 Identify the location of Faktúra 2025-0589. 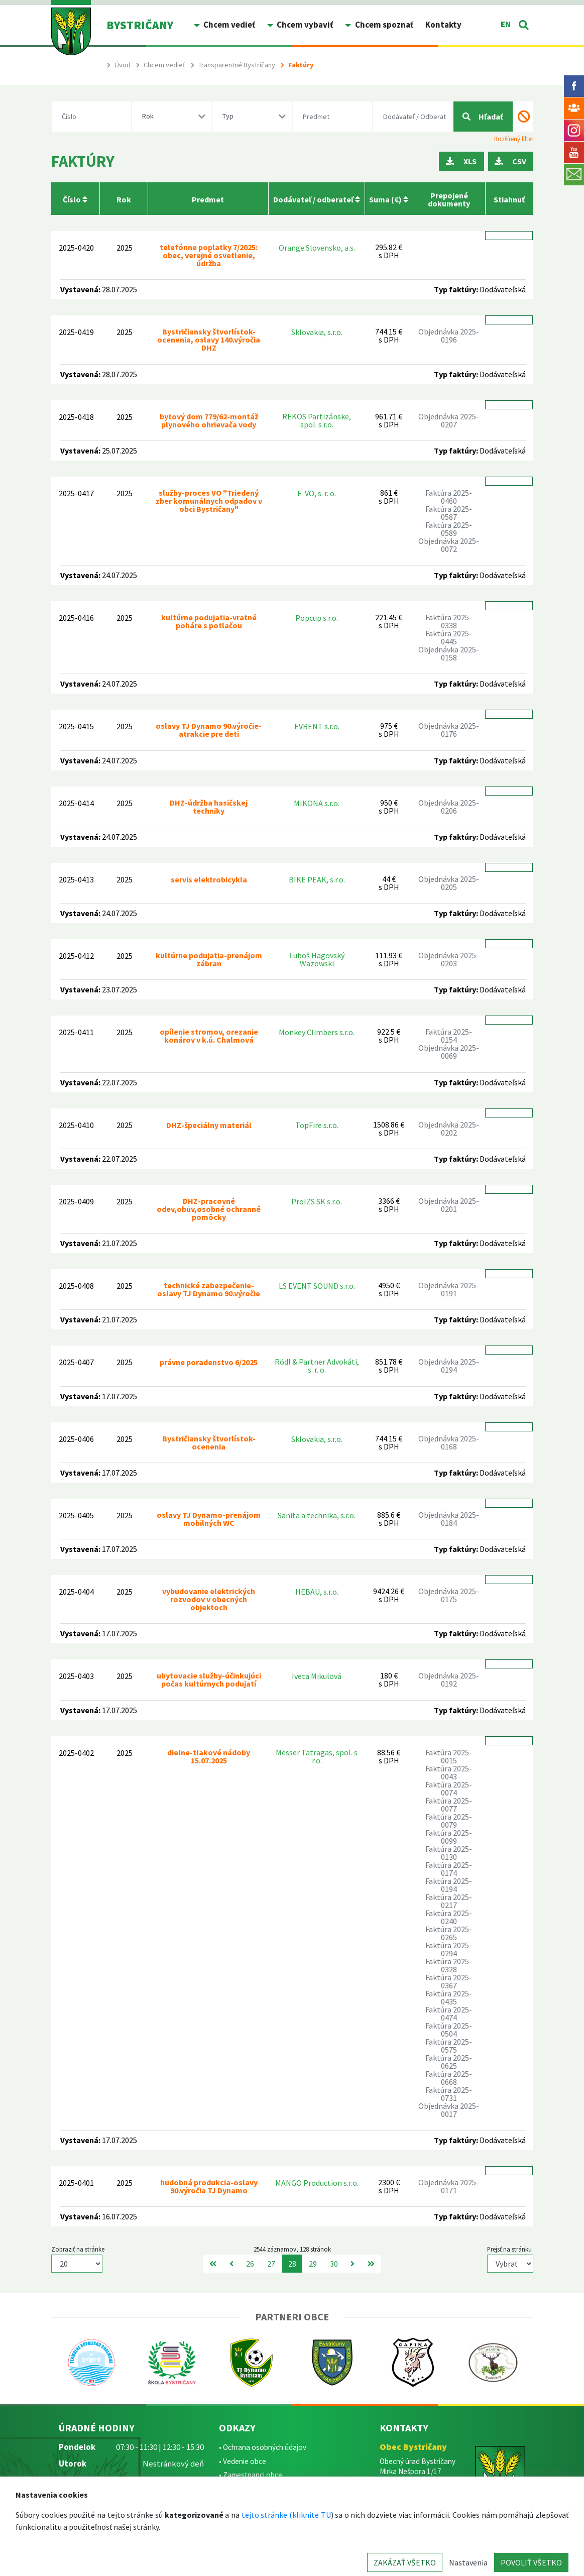
(448, 529).